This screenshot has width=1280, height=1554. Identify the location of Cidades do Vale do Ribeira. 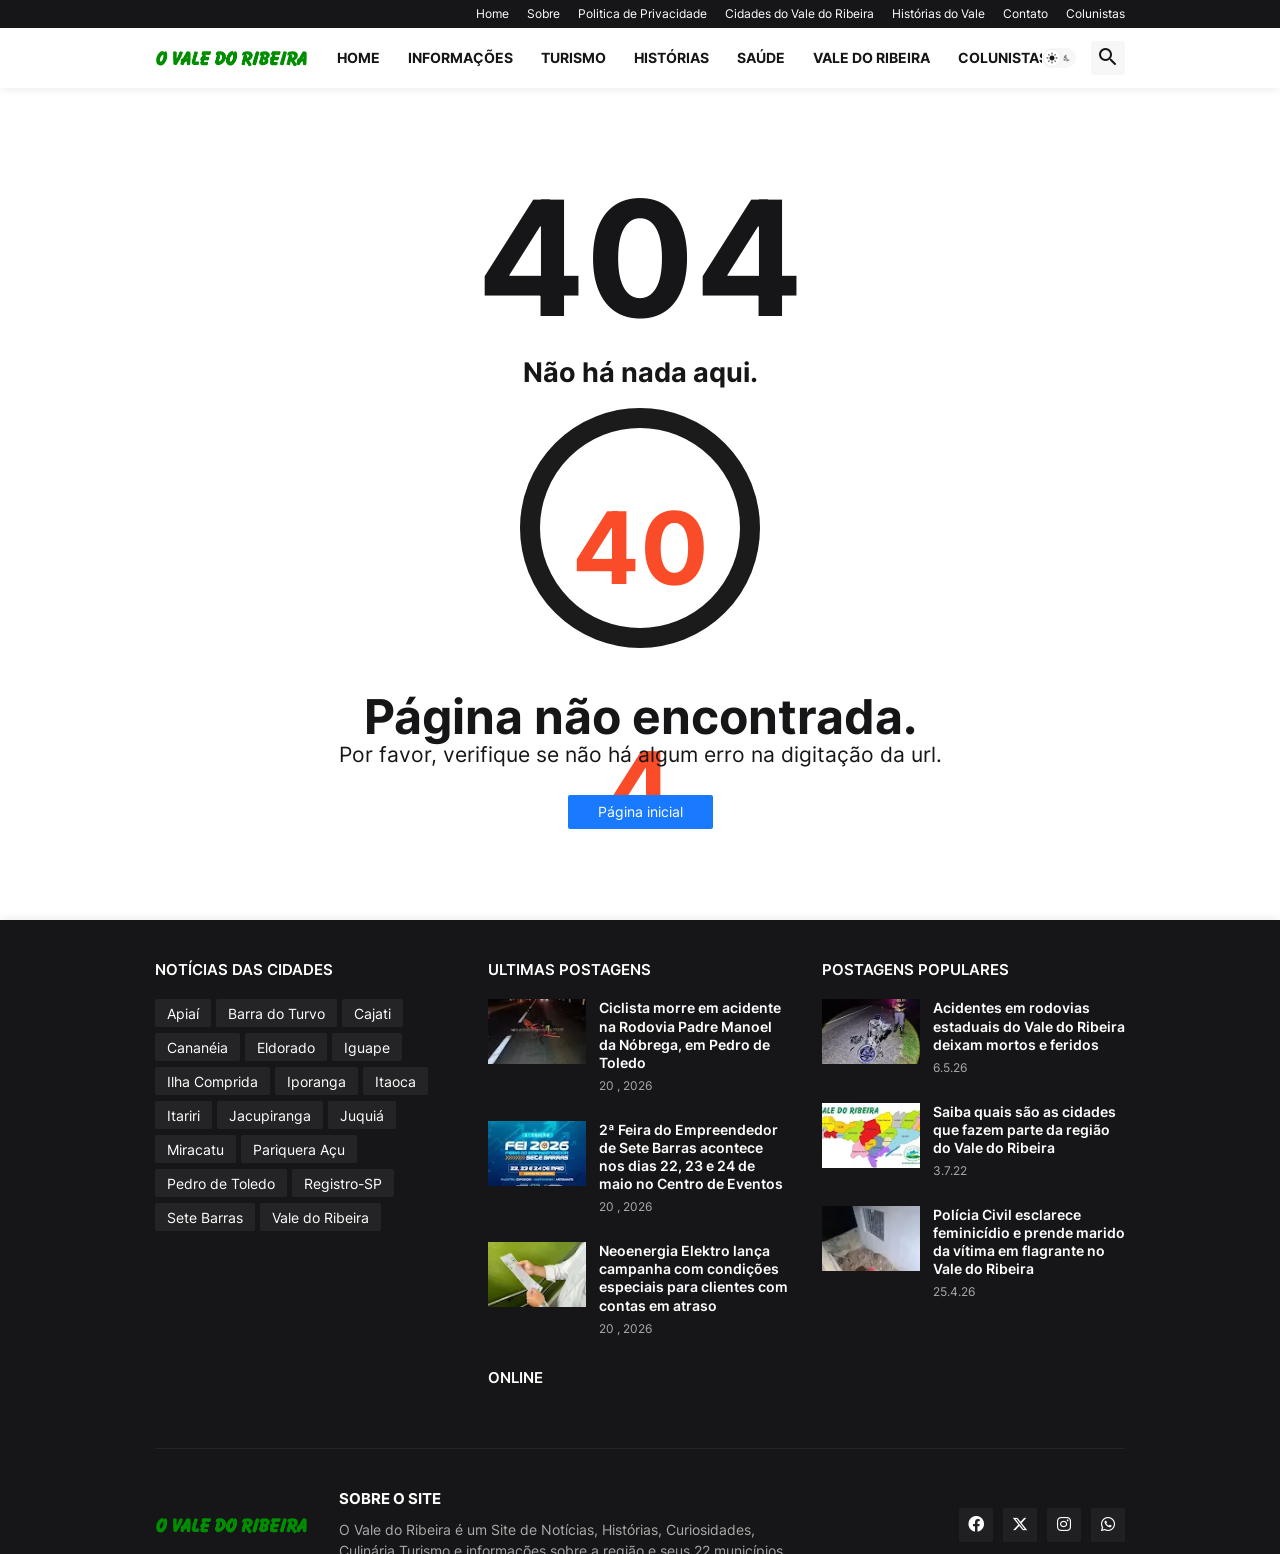
(799, 13).